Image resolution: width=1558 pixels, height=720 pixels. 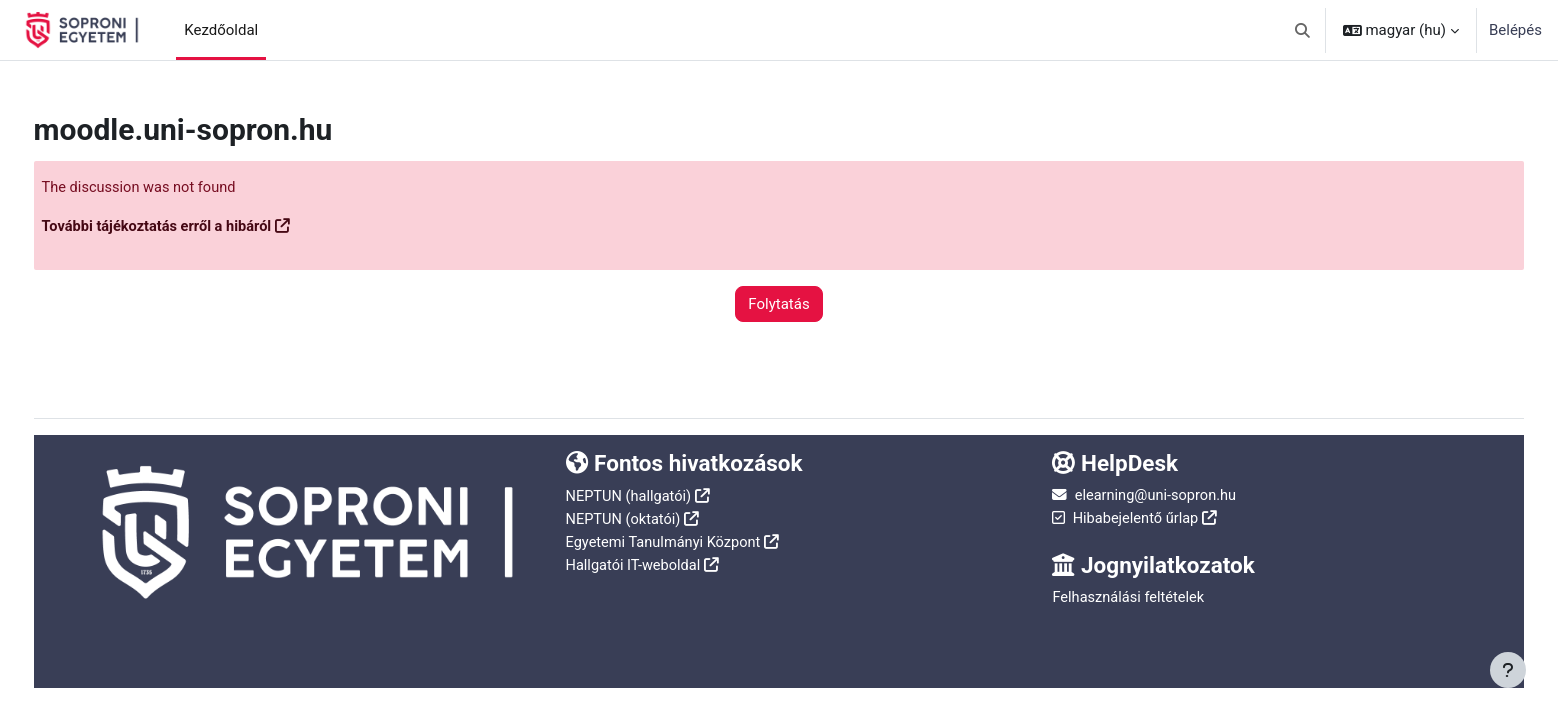 I want to click on [Lábléc megjelenítése], so click(x=1508, y=670).